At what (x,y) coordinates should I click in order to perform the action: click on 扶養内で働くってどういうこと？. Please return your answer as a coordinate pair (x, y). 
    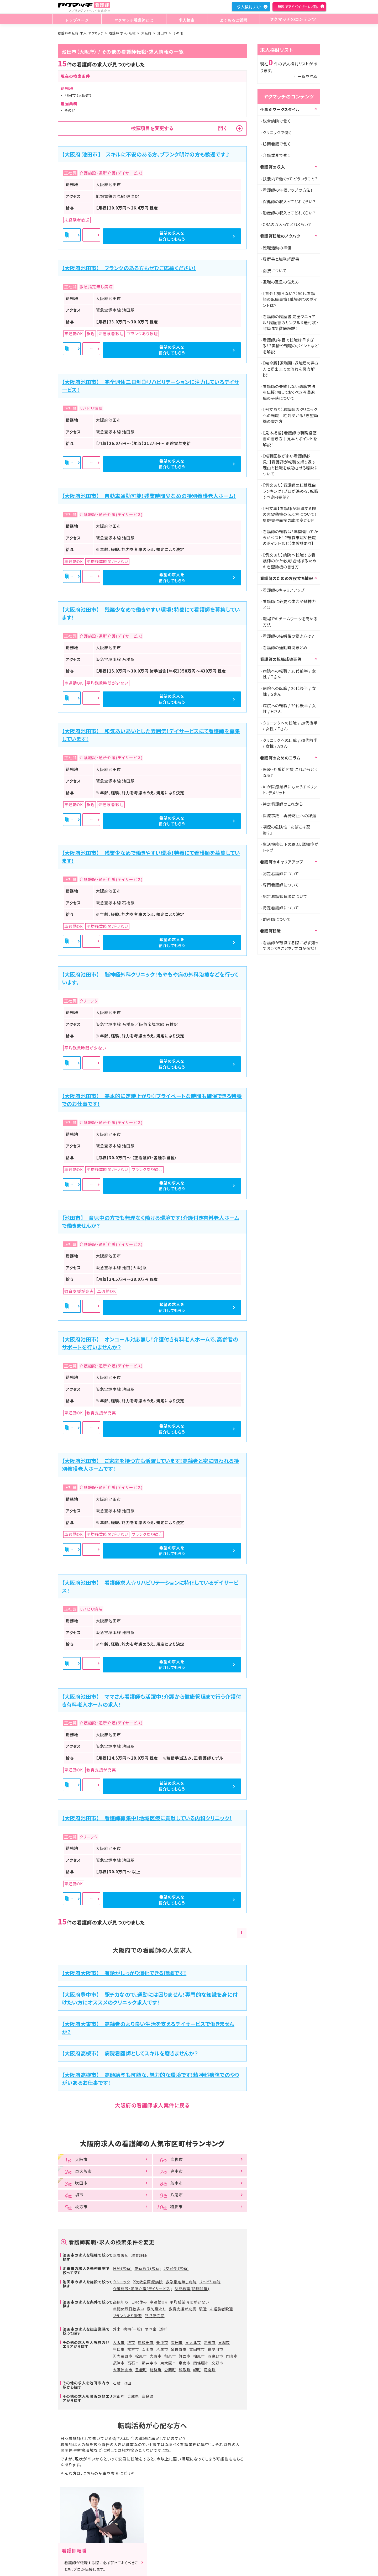
    Looking at the image, I should click on (290, 178).